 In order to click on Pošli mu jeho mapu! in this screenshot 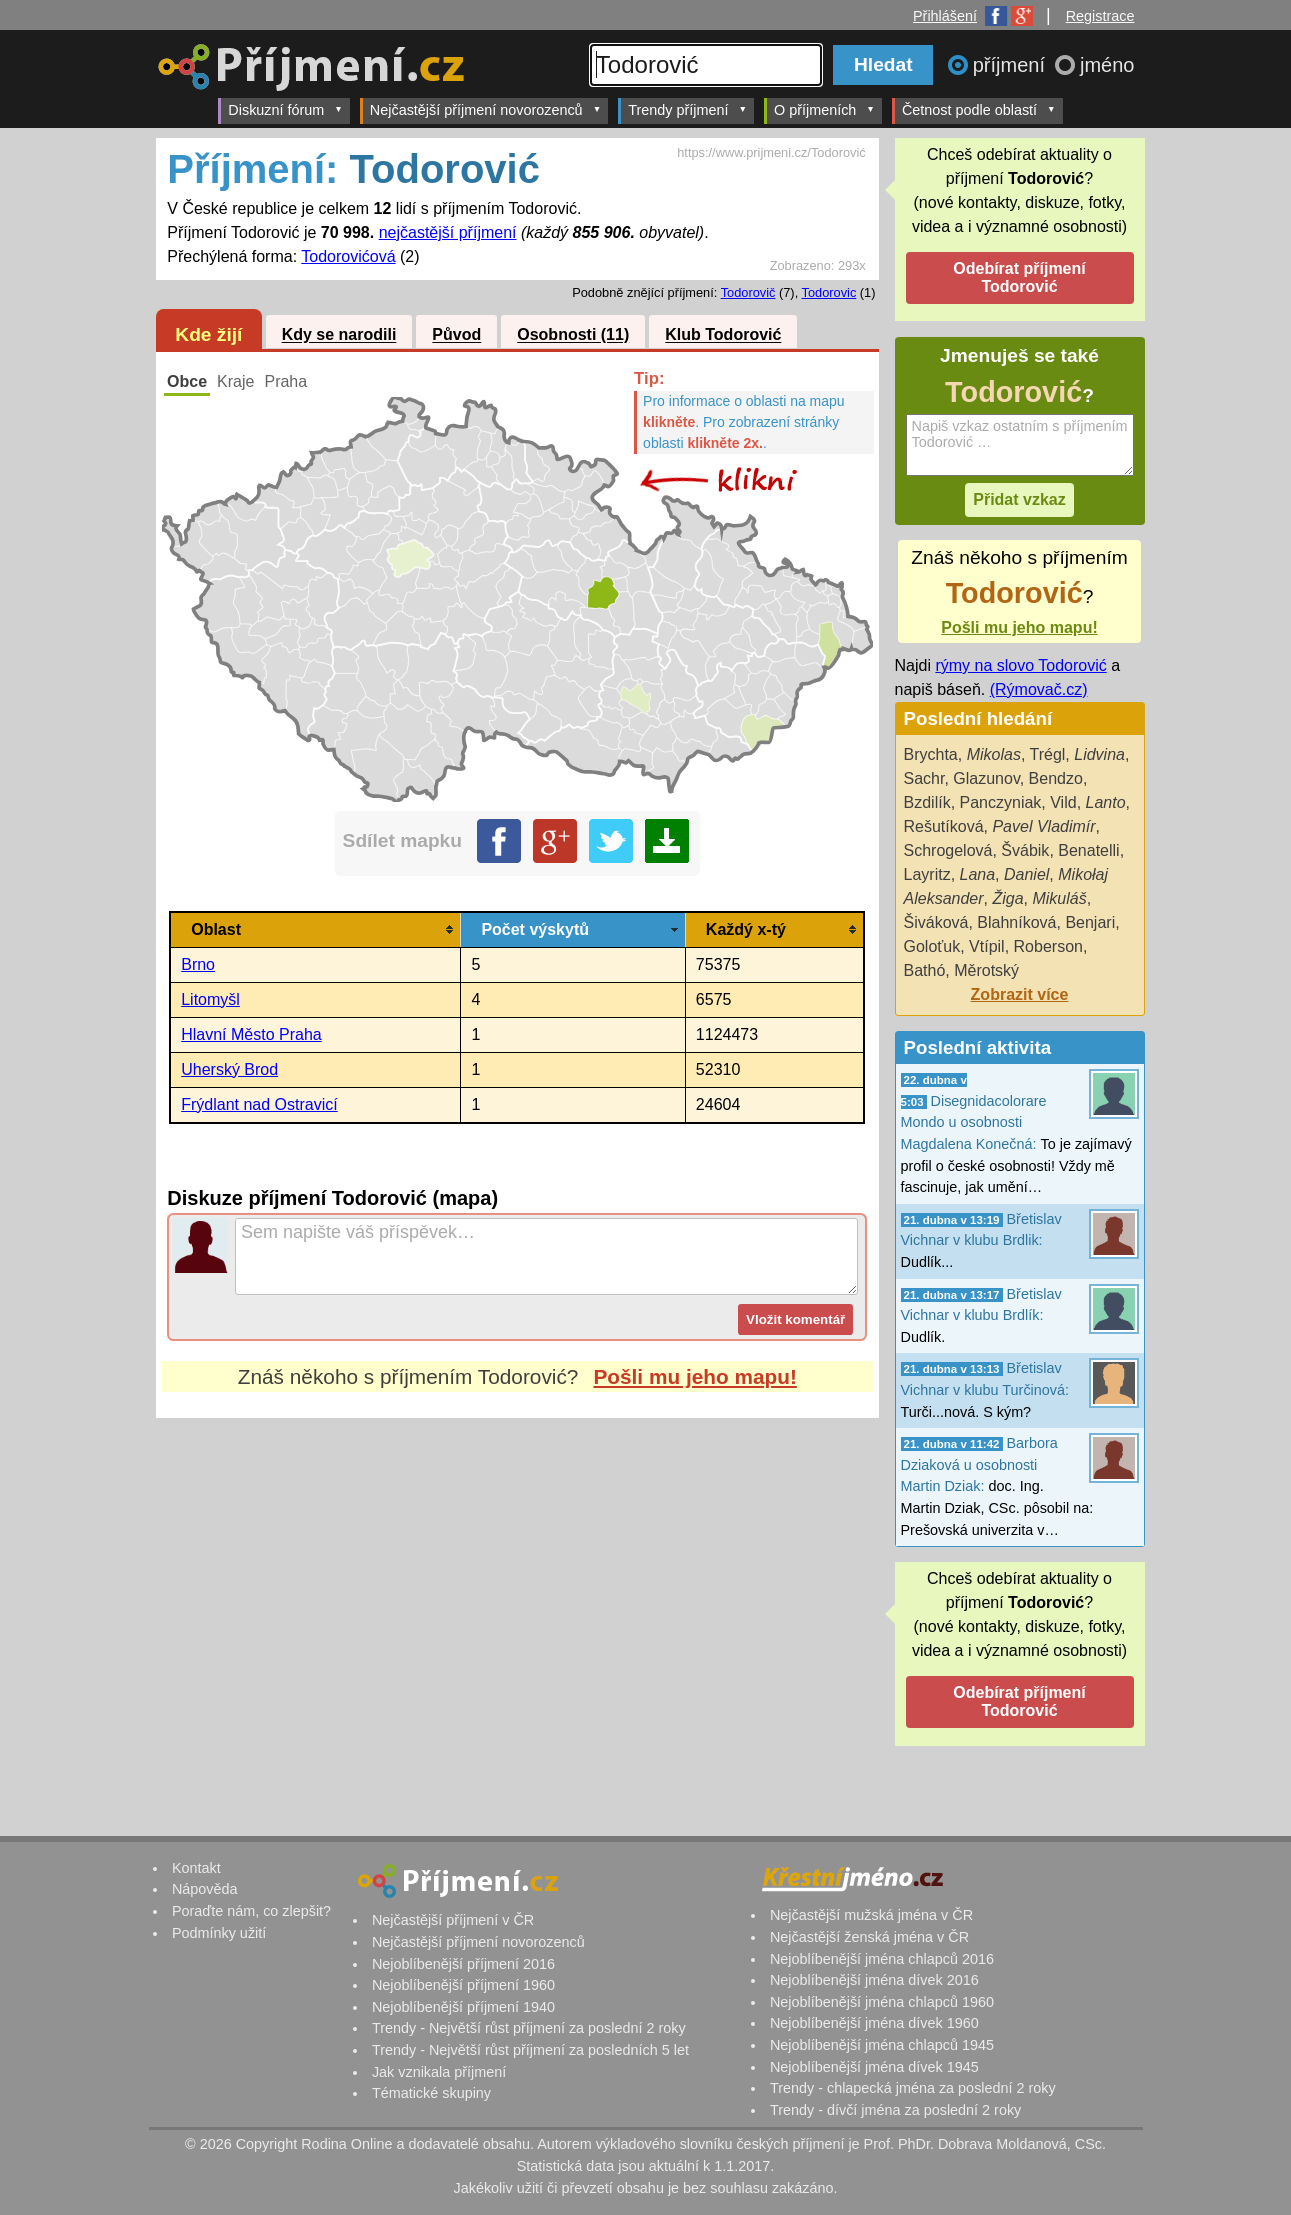, I will do `click(694, 1376)`.